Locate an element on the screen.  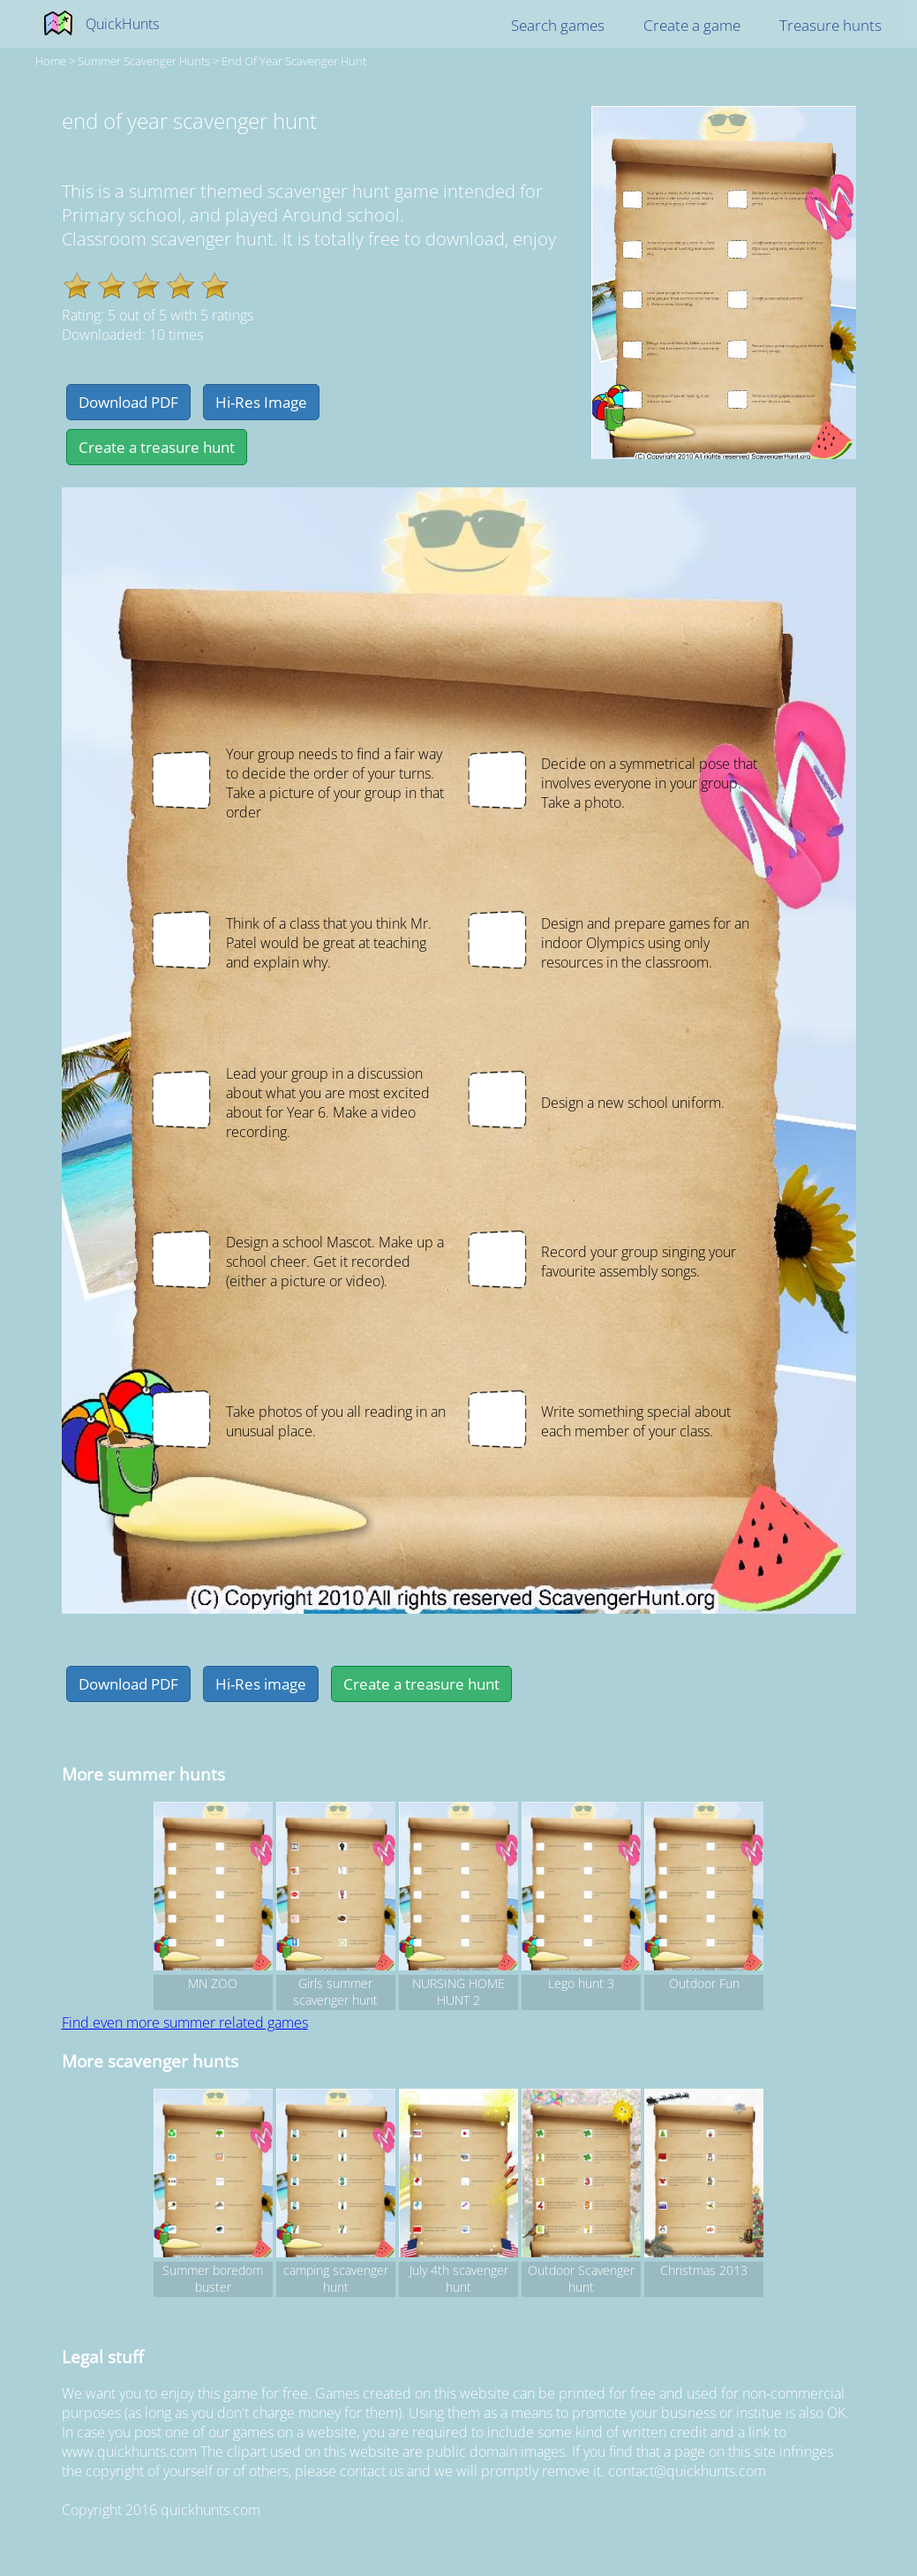
Search games is located at coordinates (558, 25).